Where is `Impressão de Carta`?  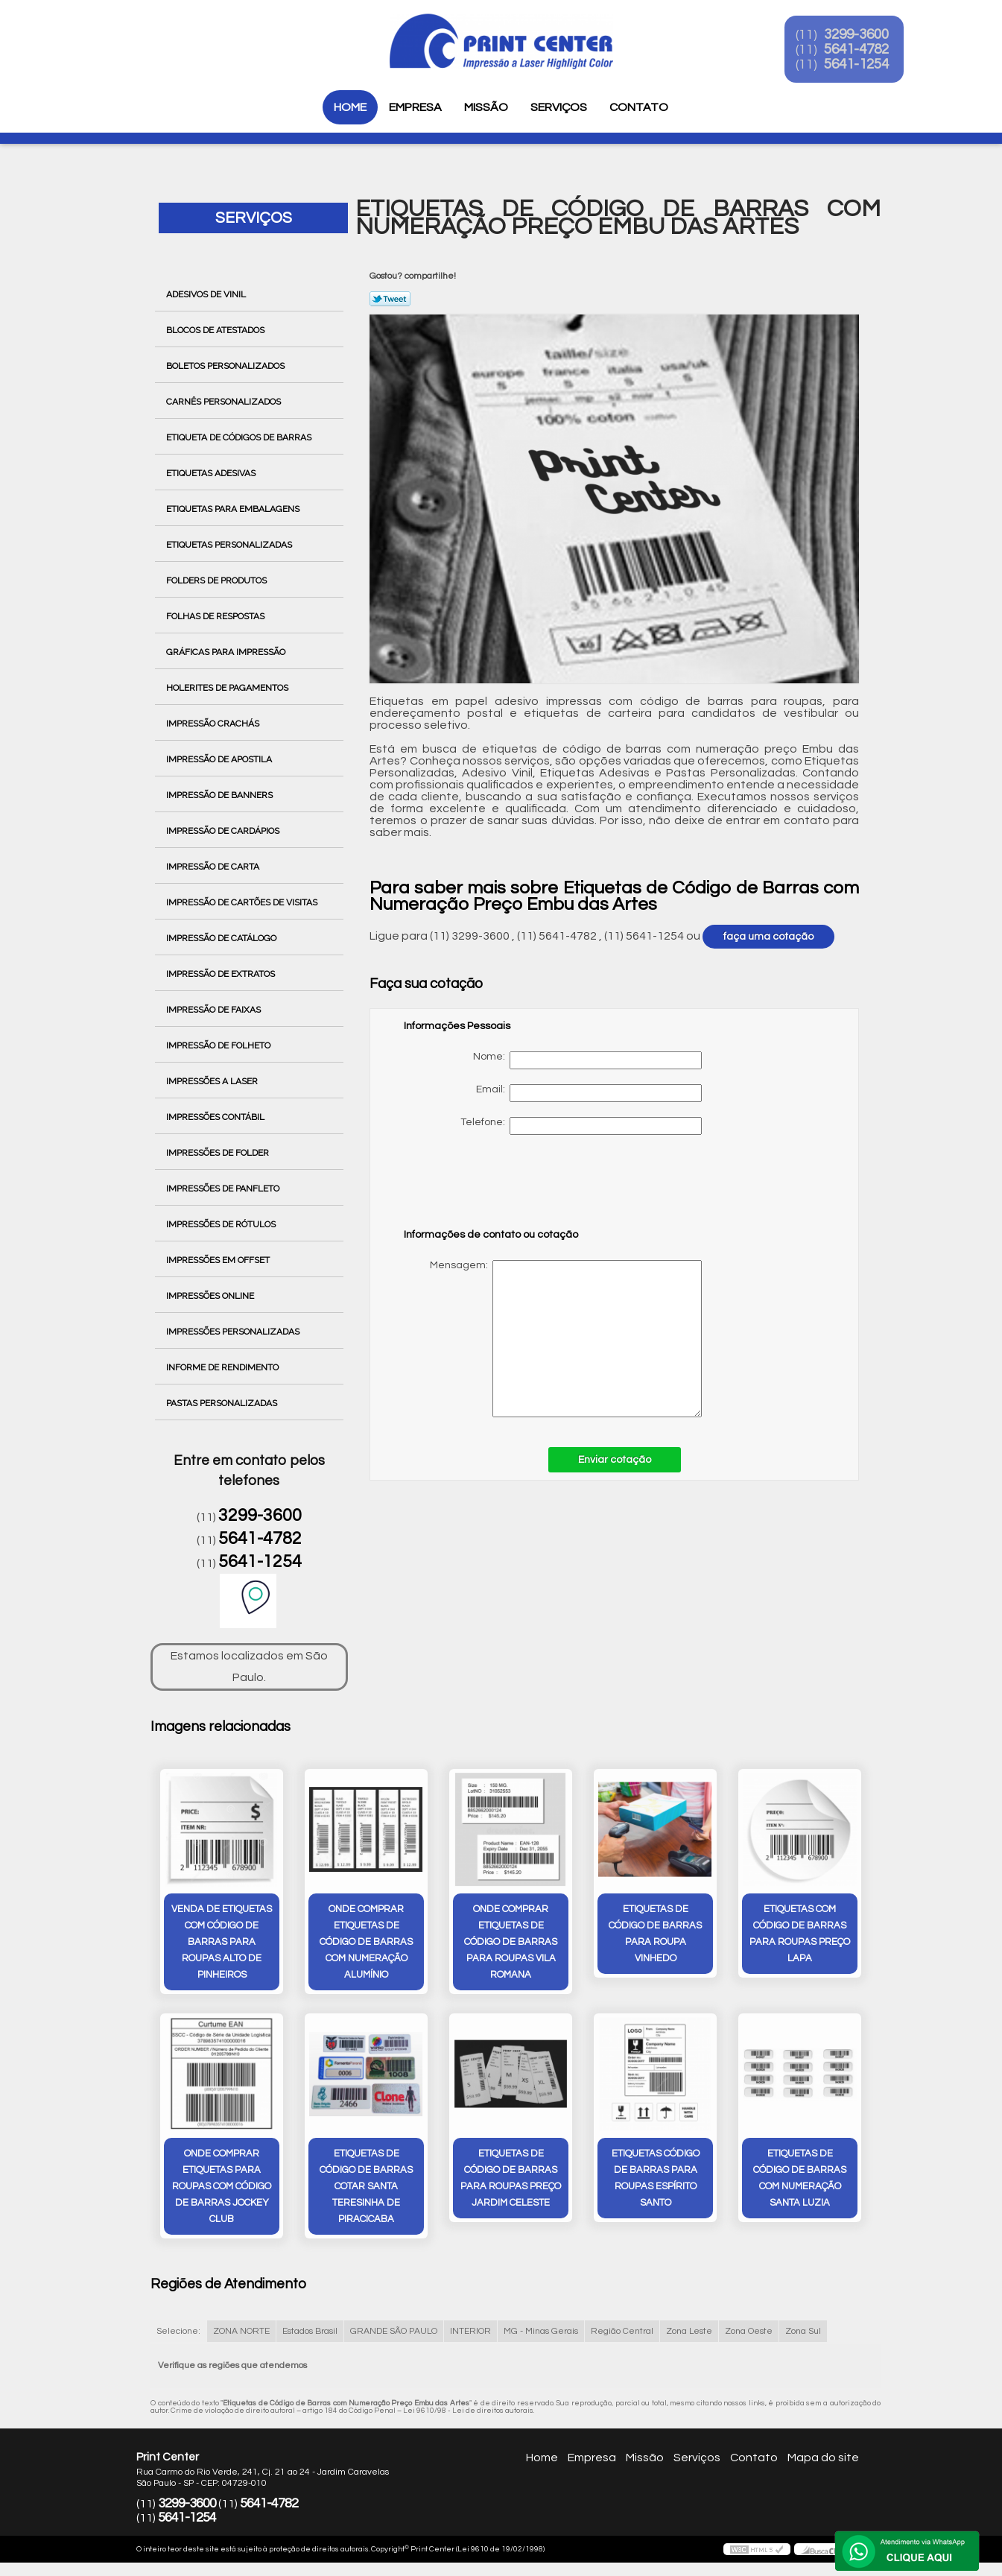 Impressão de Carta is located at coordinates (213, 866).